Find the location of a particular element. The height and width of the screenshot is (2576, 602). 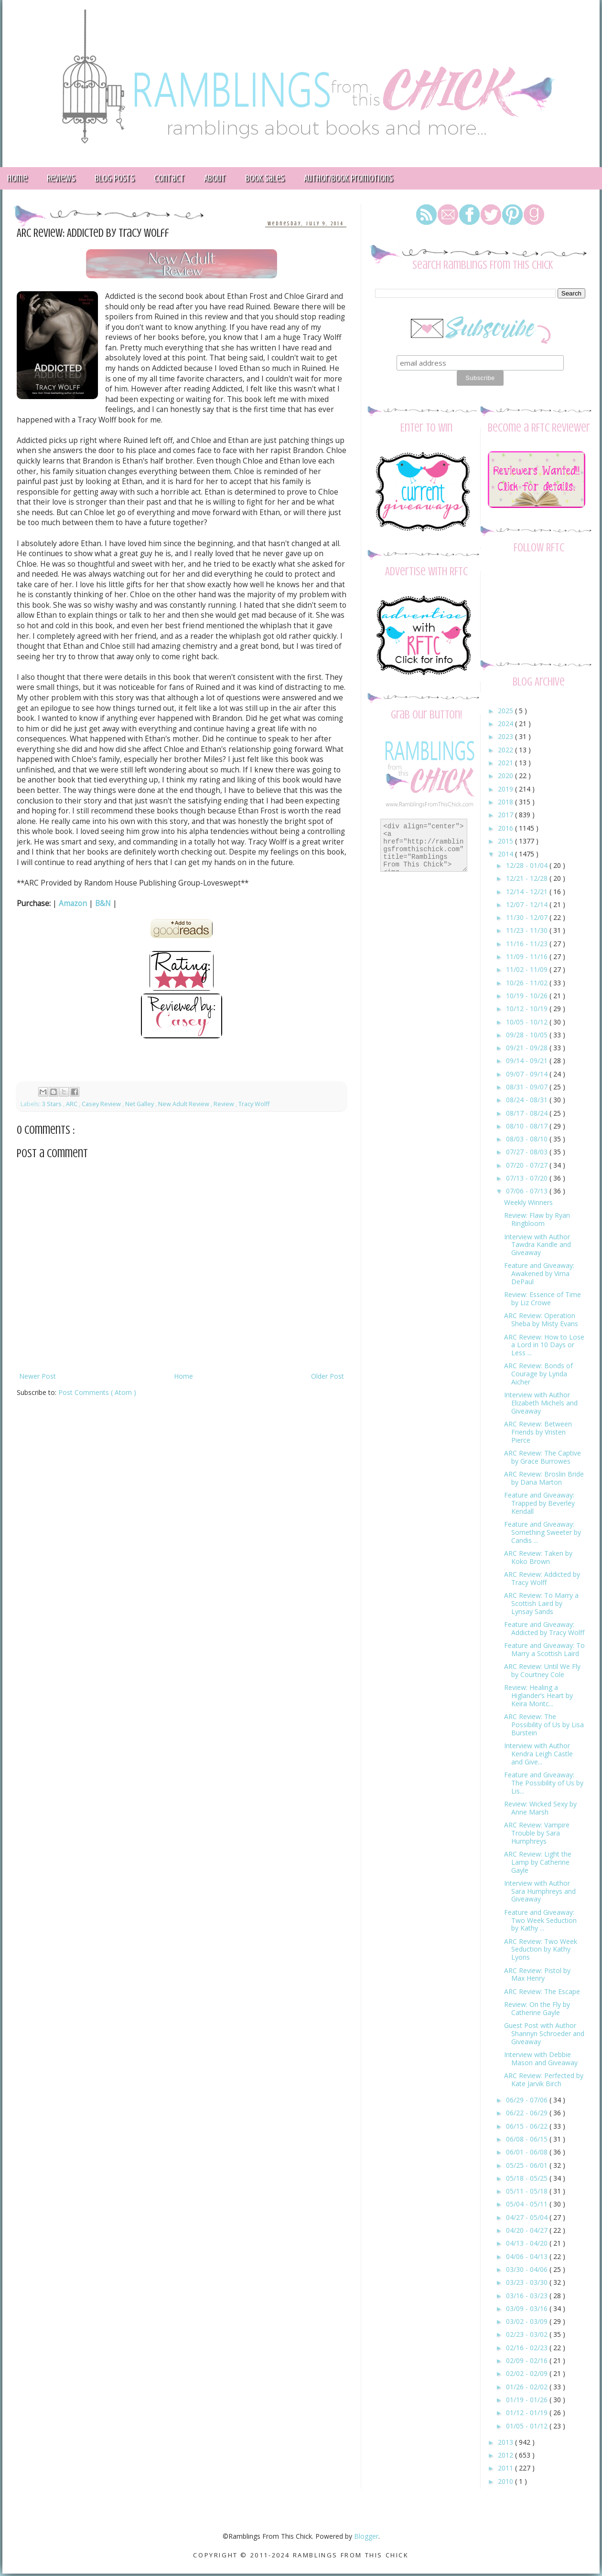

10/05 - 10/12 is located at coordinates (527, 1021).